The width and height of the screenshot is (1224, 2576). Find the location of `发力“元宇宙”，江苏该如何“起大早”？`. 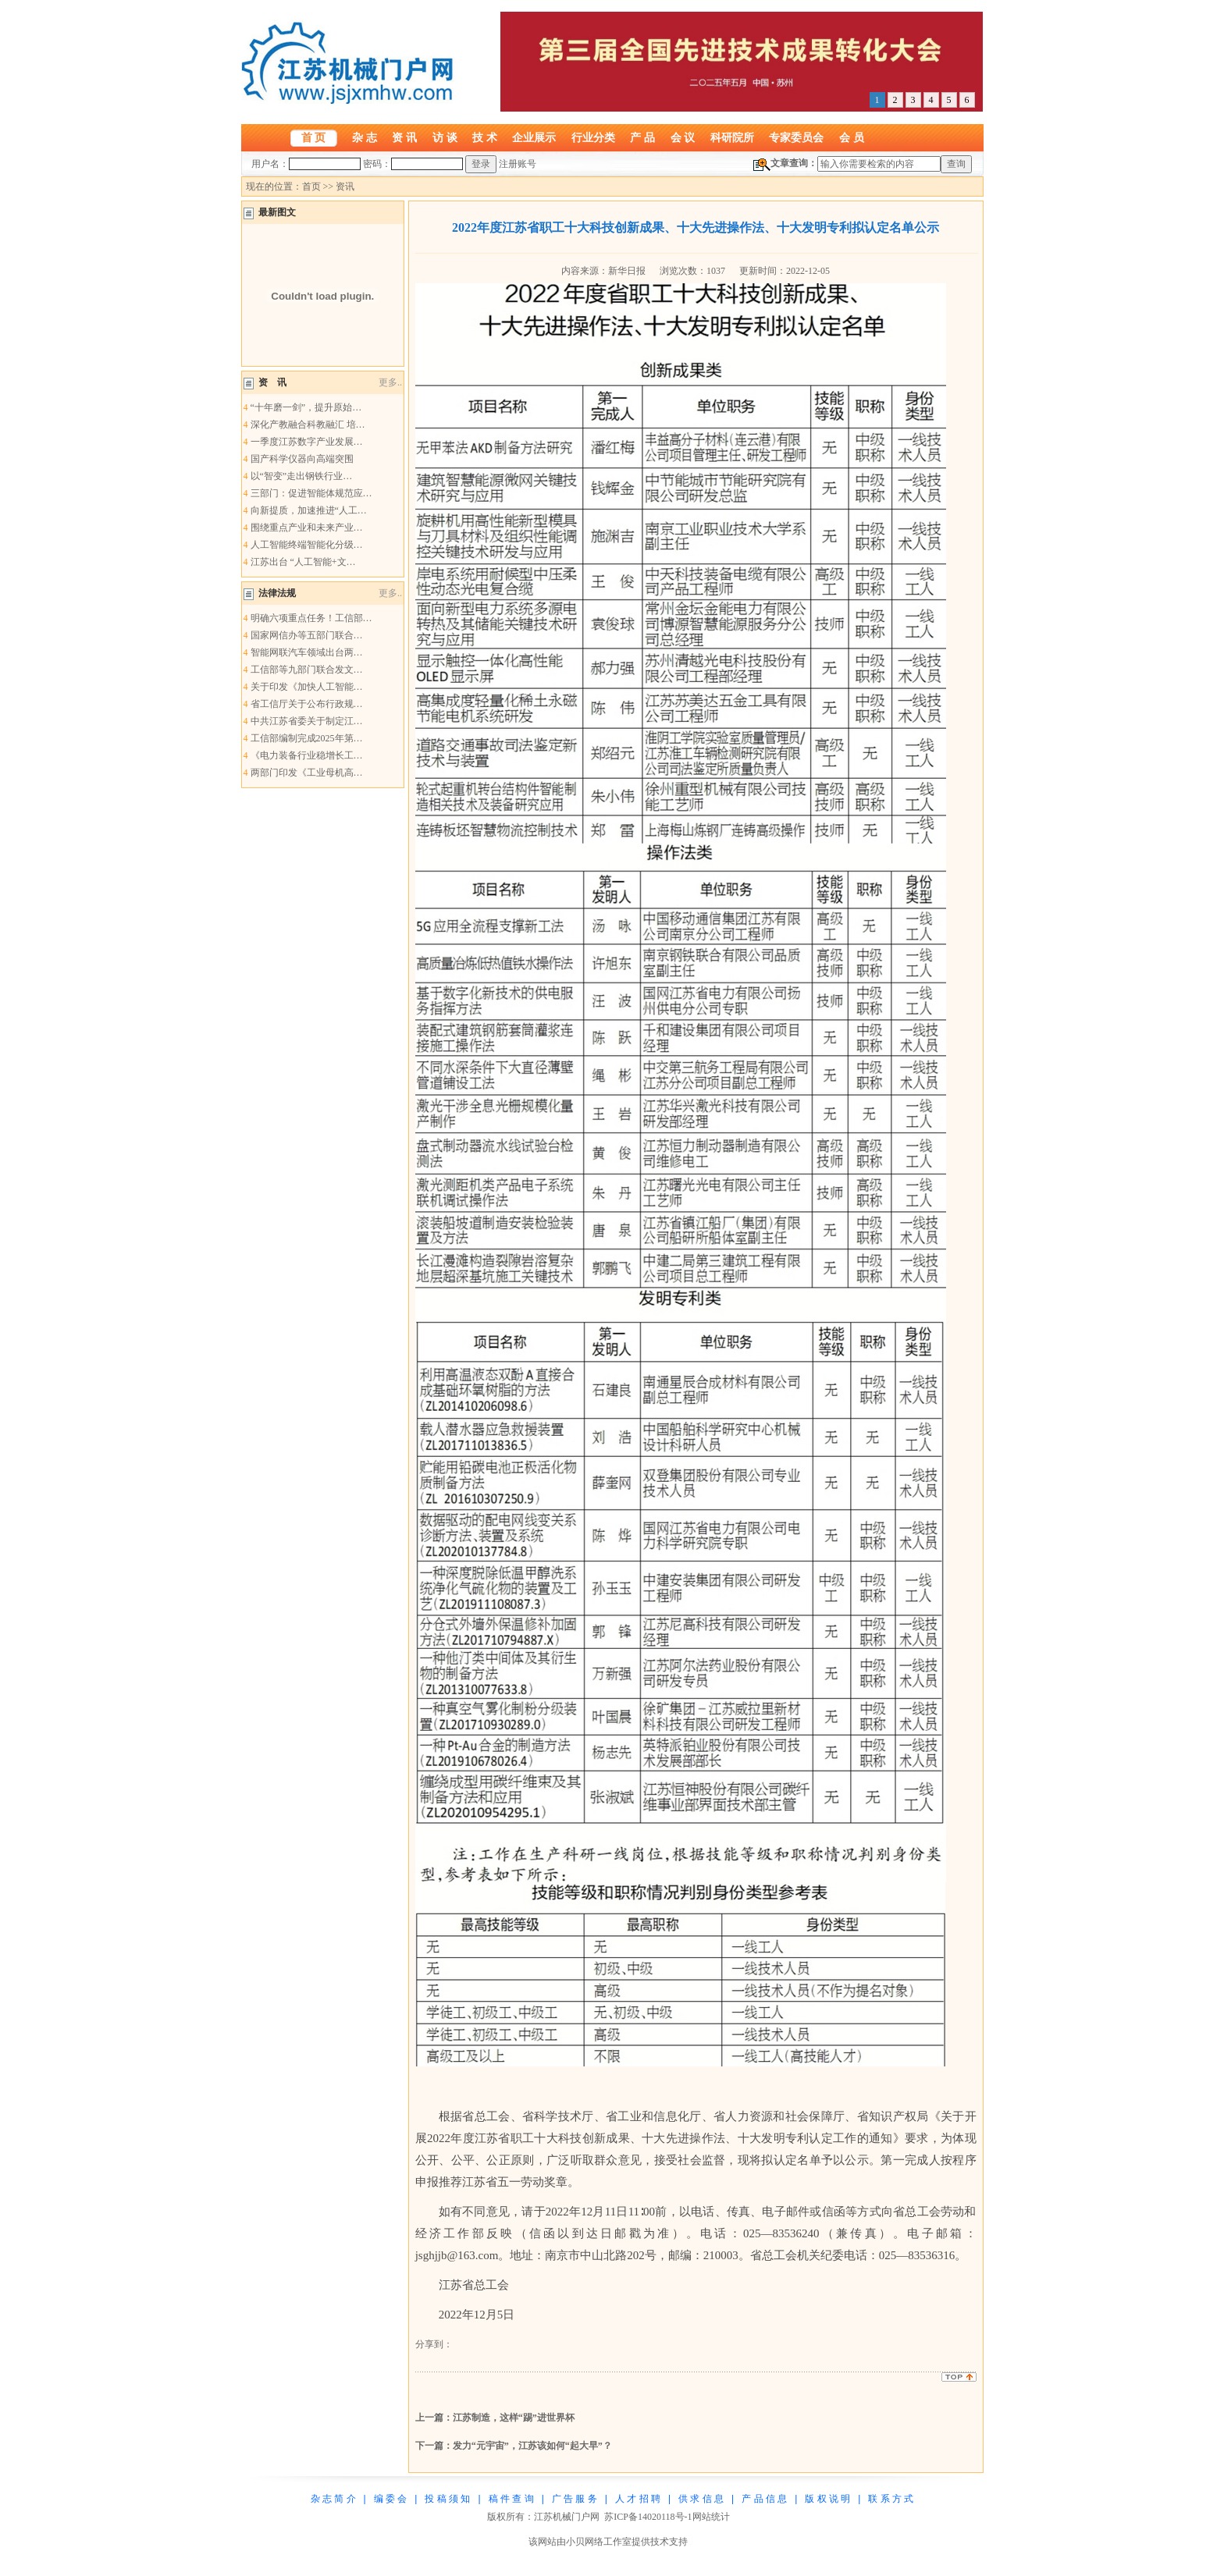

发力“元宇宙”，江苏该如何“起大早”？ is located at coordinates (532, 2445).